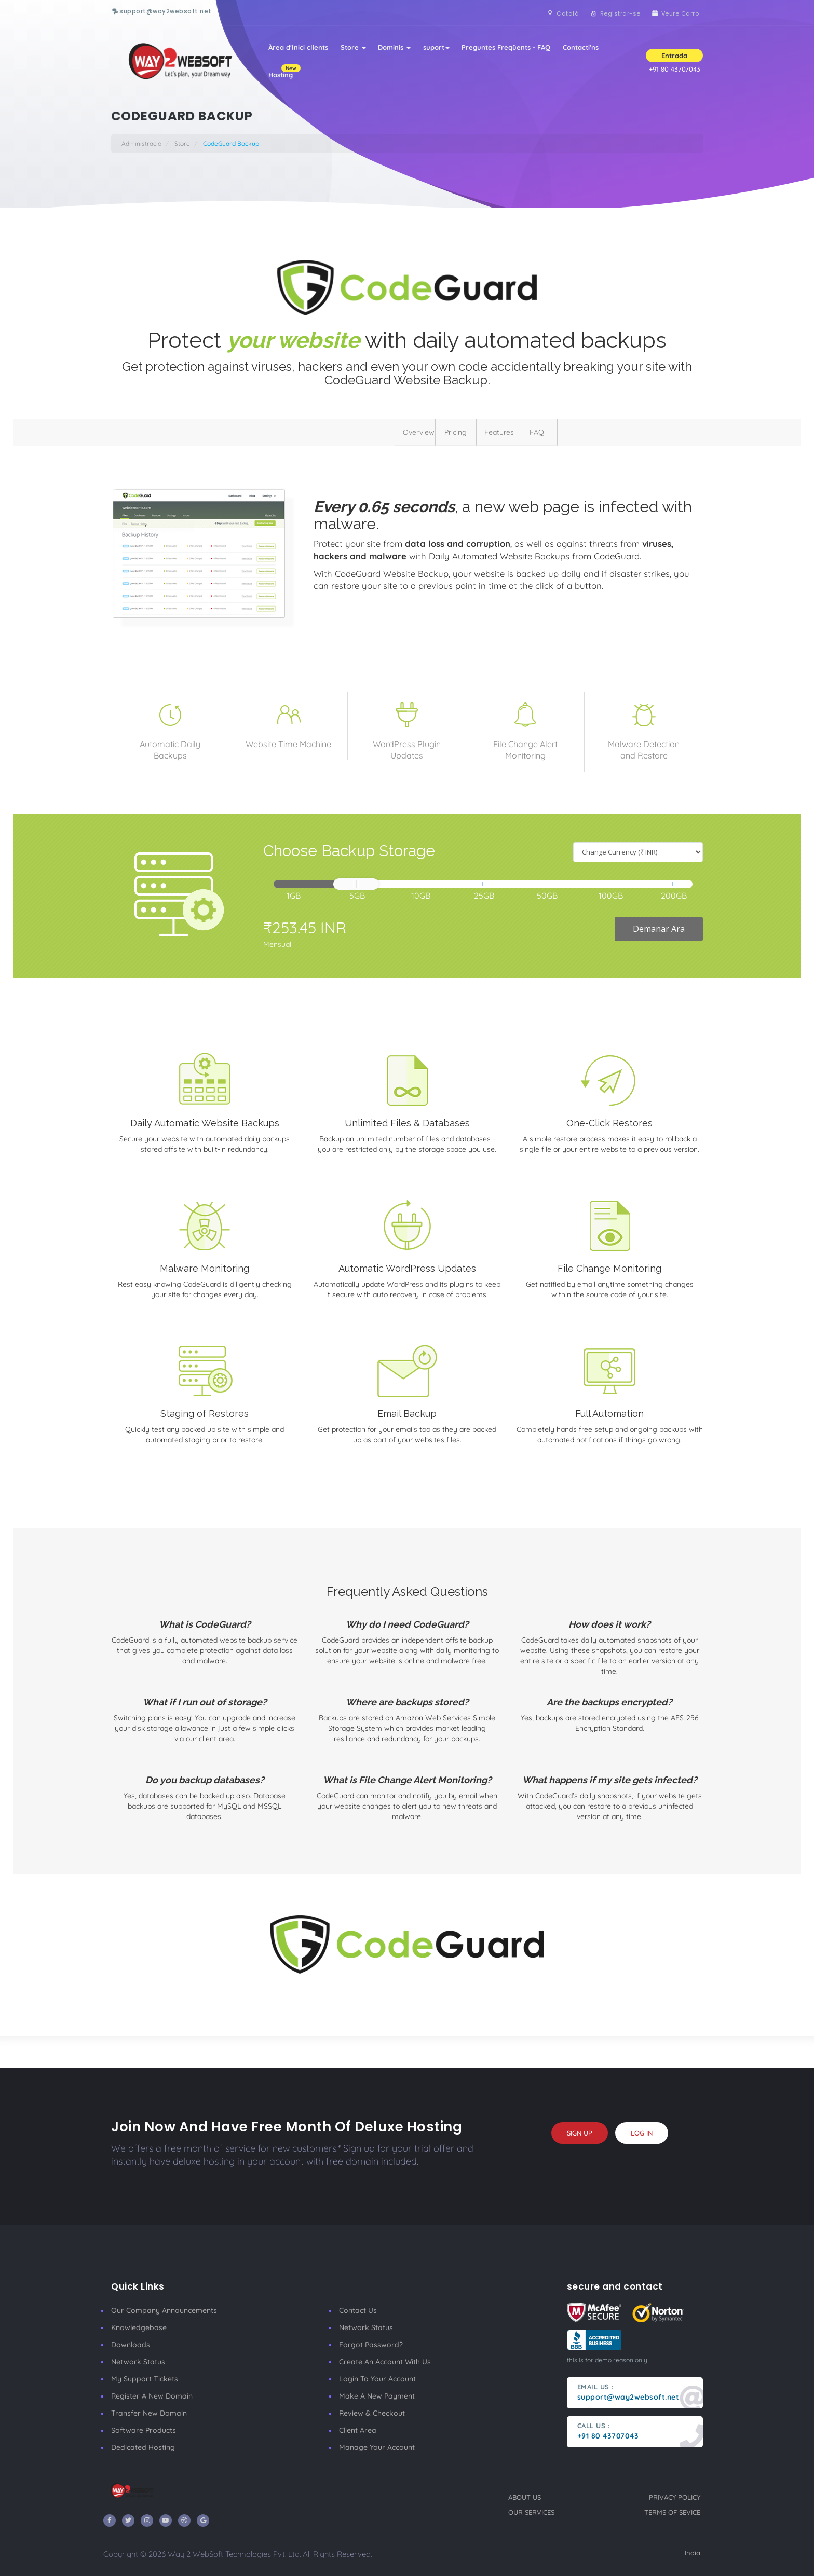  Describe the element at coordinates (524, 2497) in the screenshot. I see `about us` at that location.